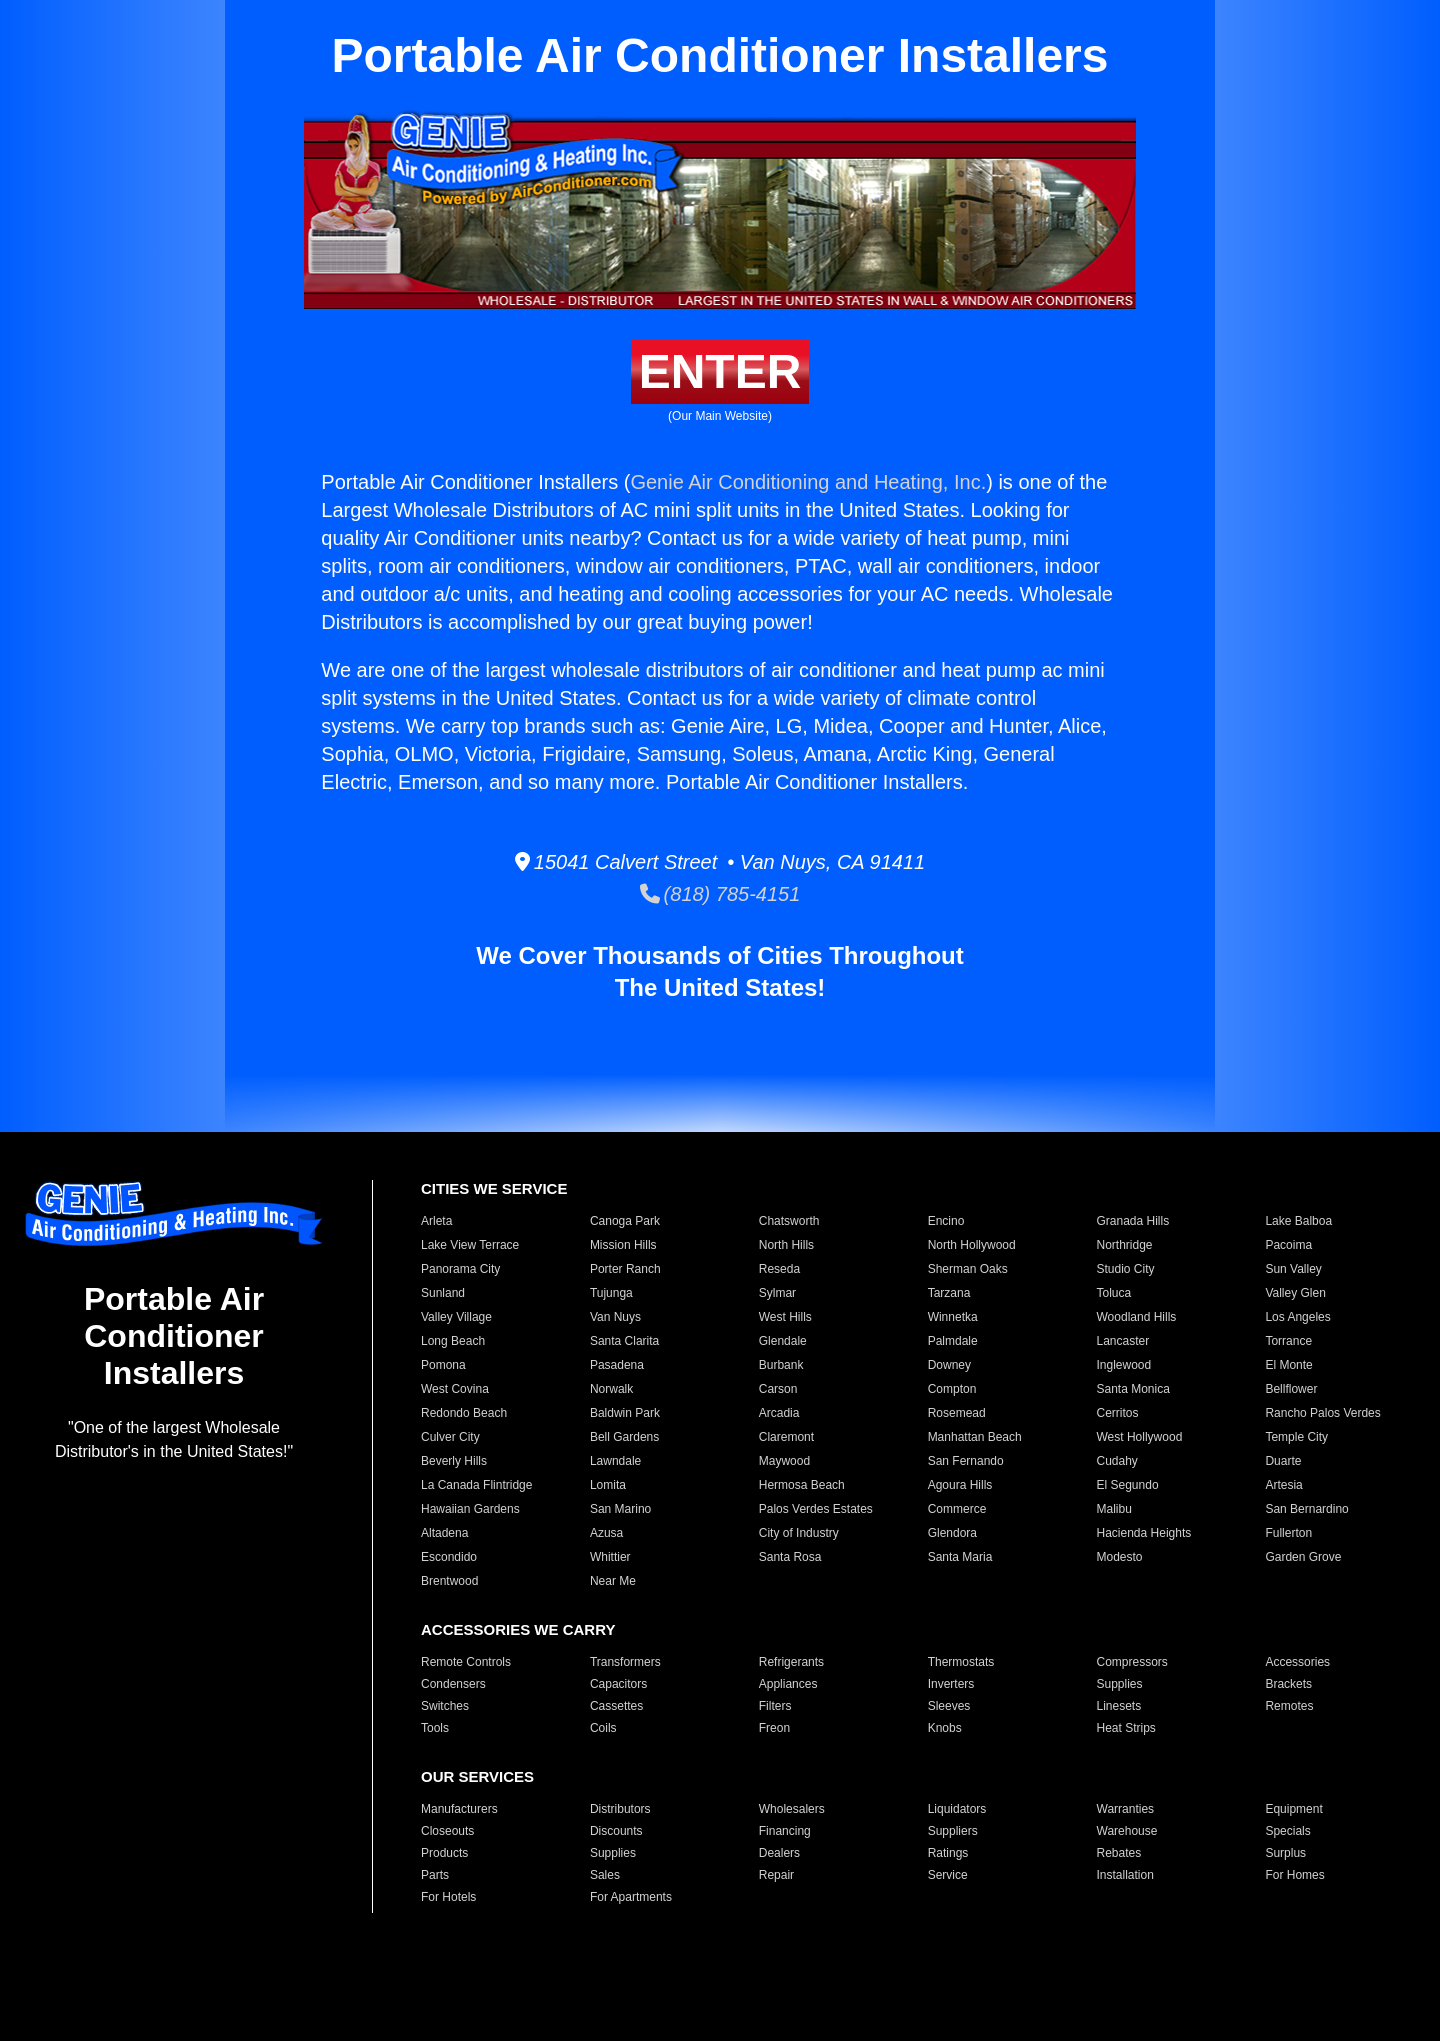  I want to click on (818) 785-4151, so click(720, 894).